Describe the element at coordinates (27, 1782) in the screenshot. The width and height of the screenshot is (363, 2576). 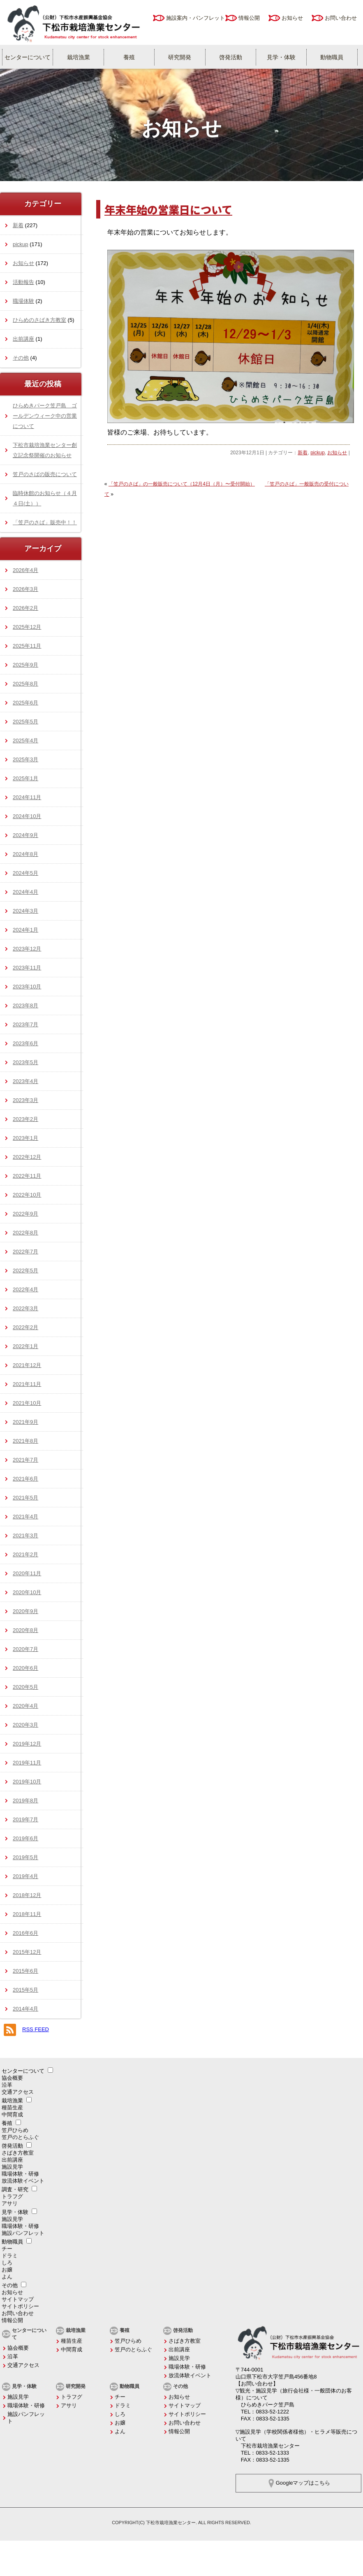
I see `2019年10月` at that location.